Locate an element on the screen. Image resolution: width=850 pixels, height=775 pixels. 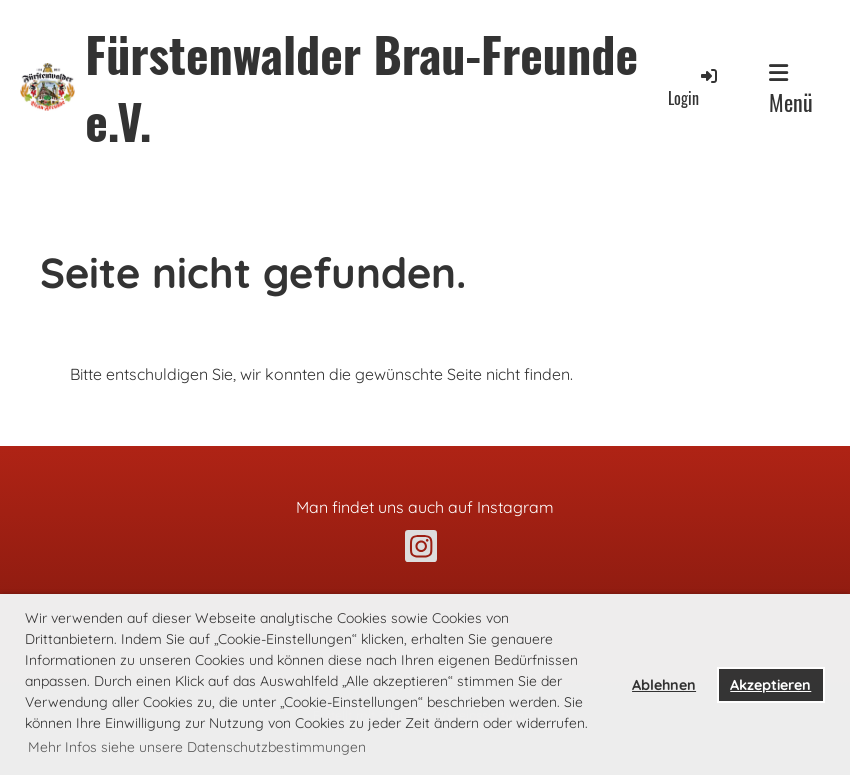
Mehr Infos siehe unsere Datenschutzbestimmungen [button] is located at coordinates (197, 747).